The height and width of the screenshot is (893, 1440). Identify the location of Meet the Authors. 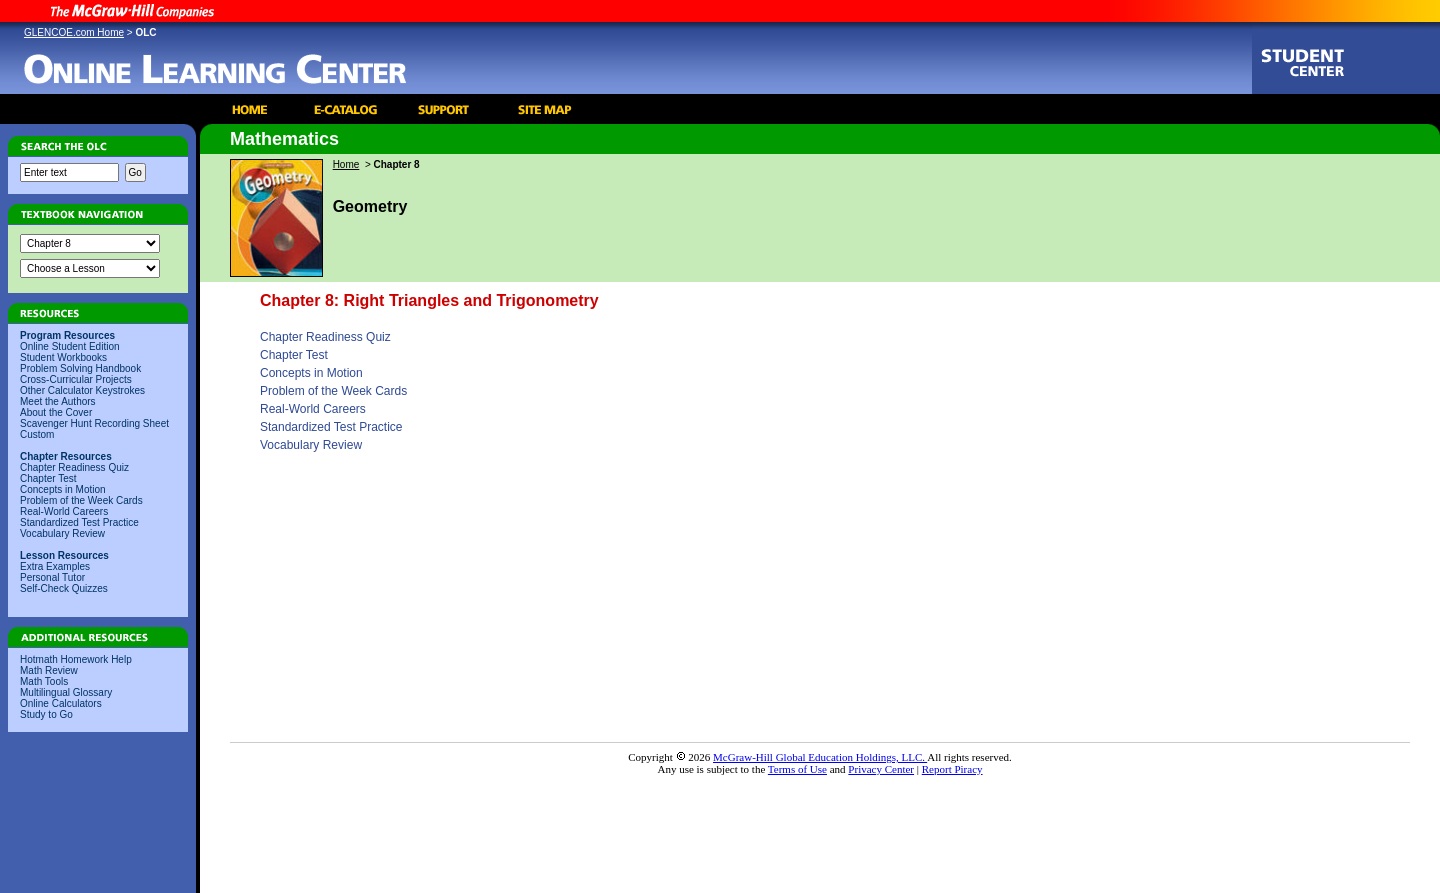
(58, 401).